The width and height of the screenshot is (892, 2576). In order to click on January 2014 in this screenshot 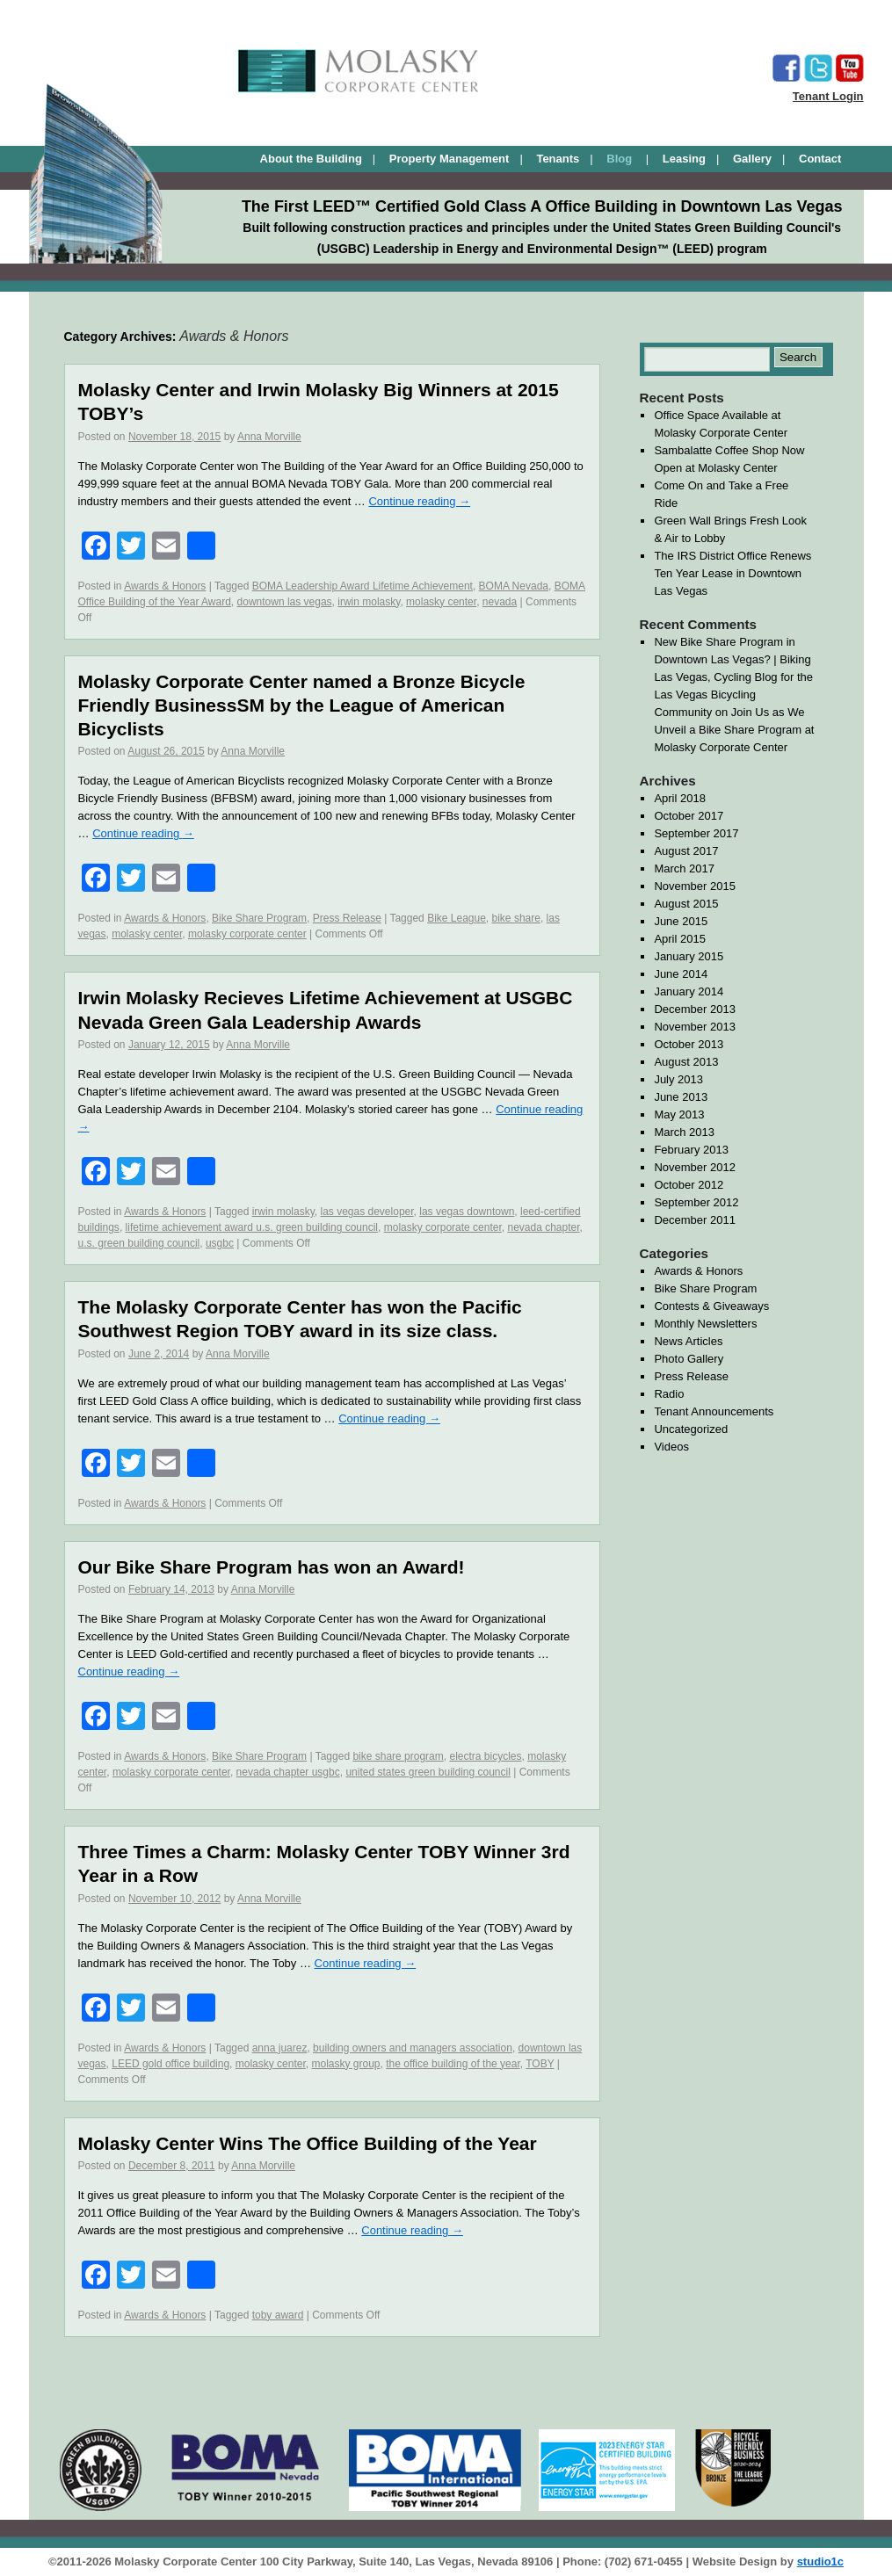, I will do `click(688, 991)`.